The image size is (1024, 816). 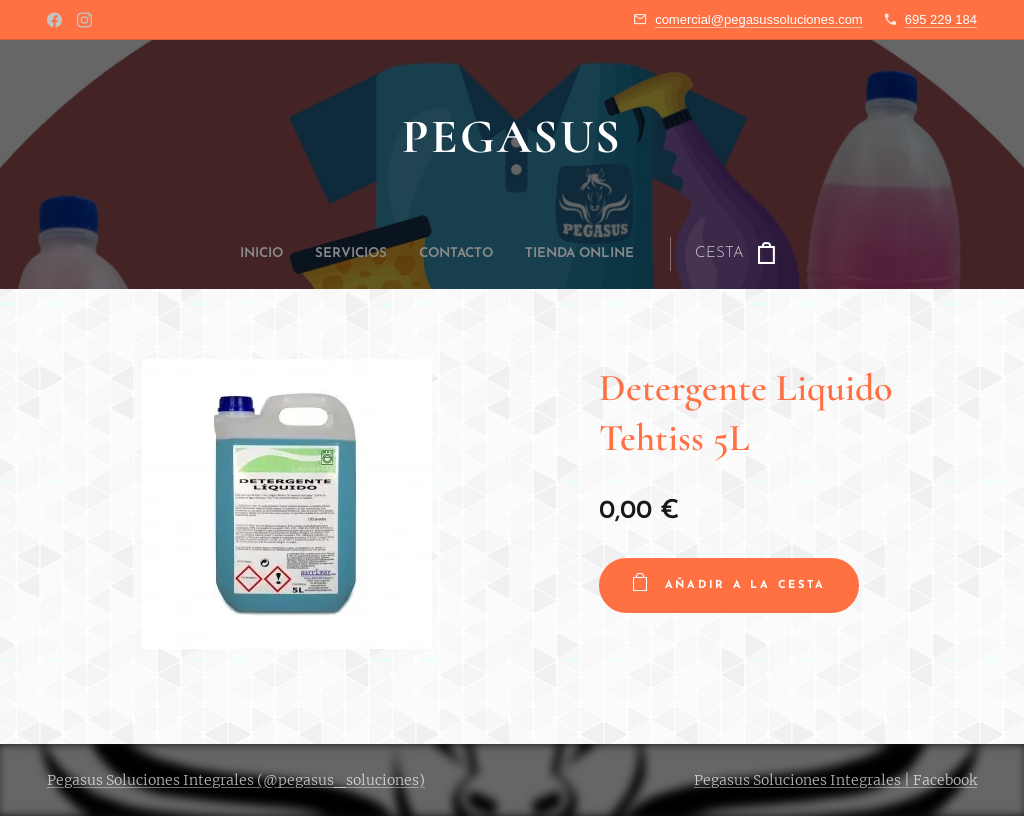 I want to click on [menuitem], so click(x=397, y=254).